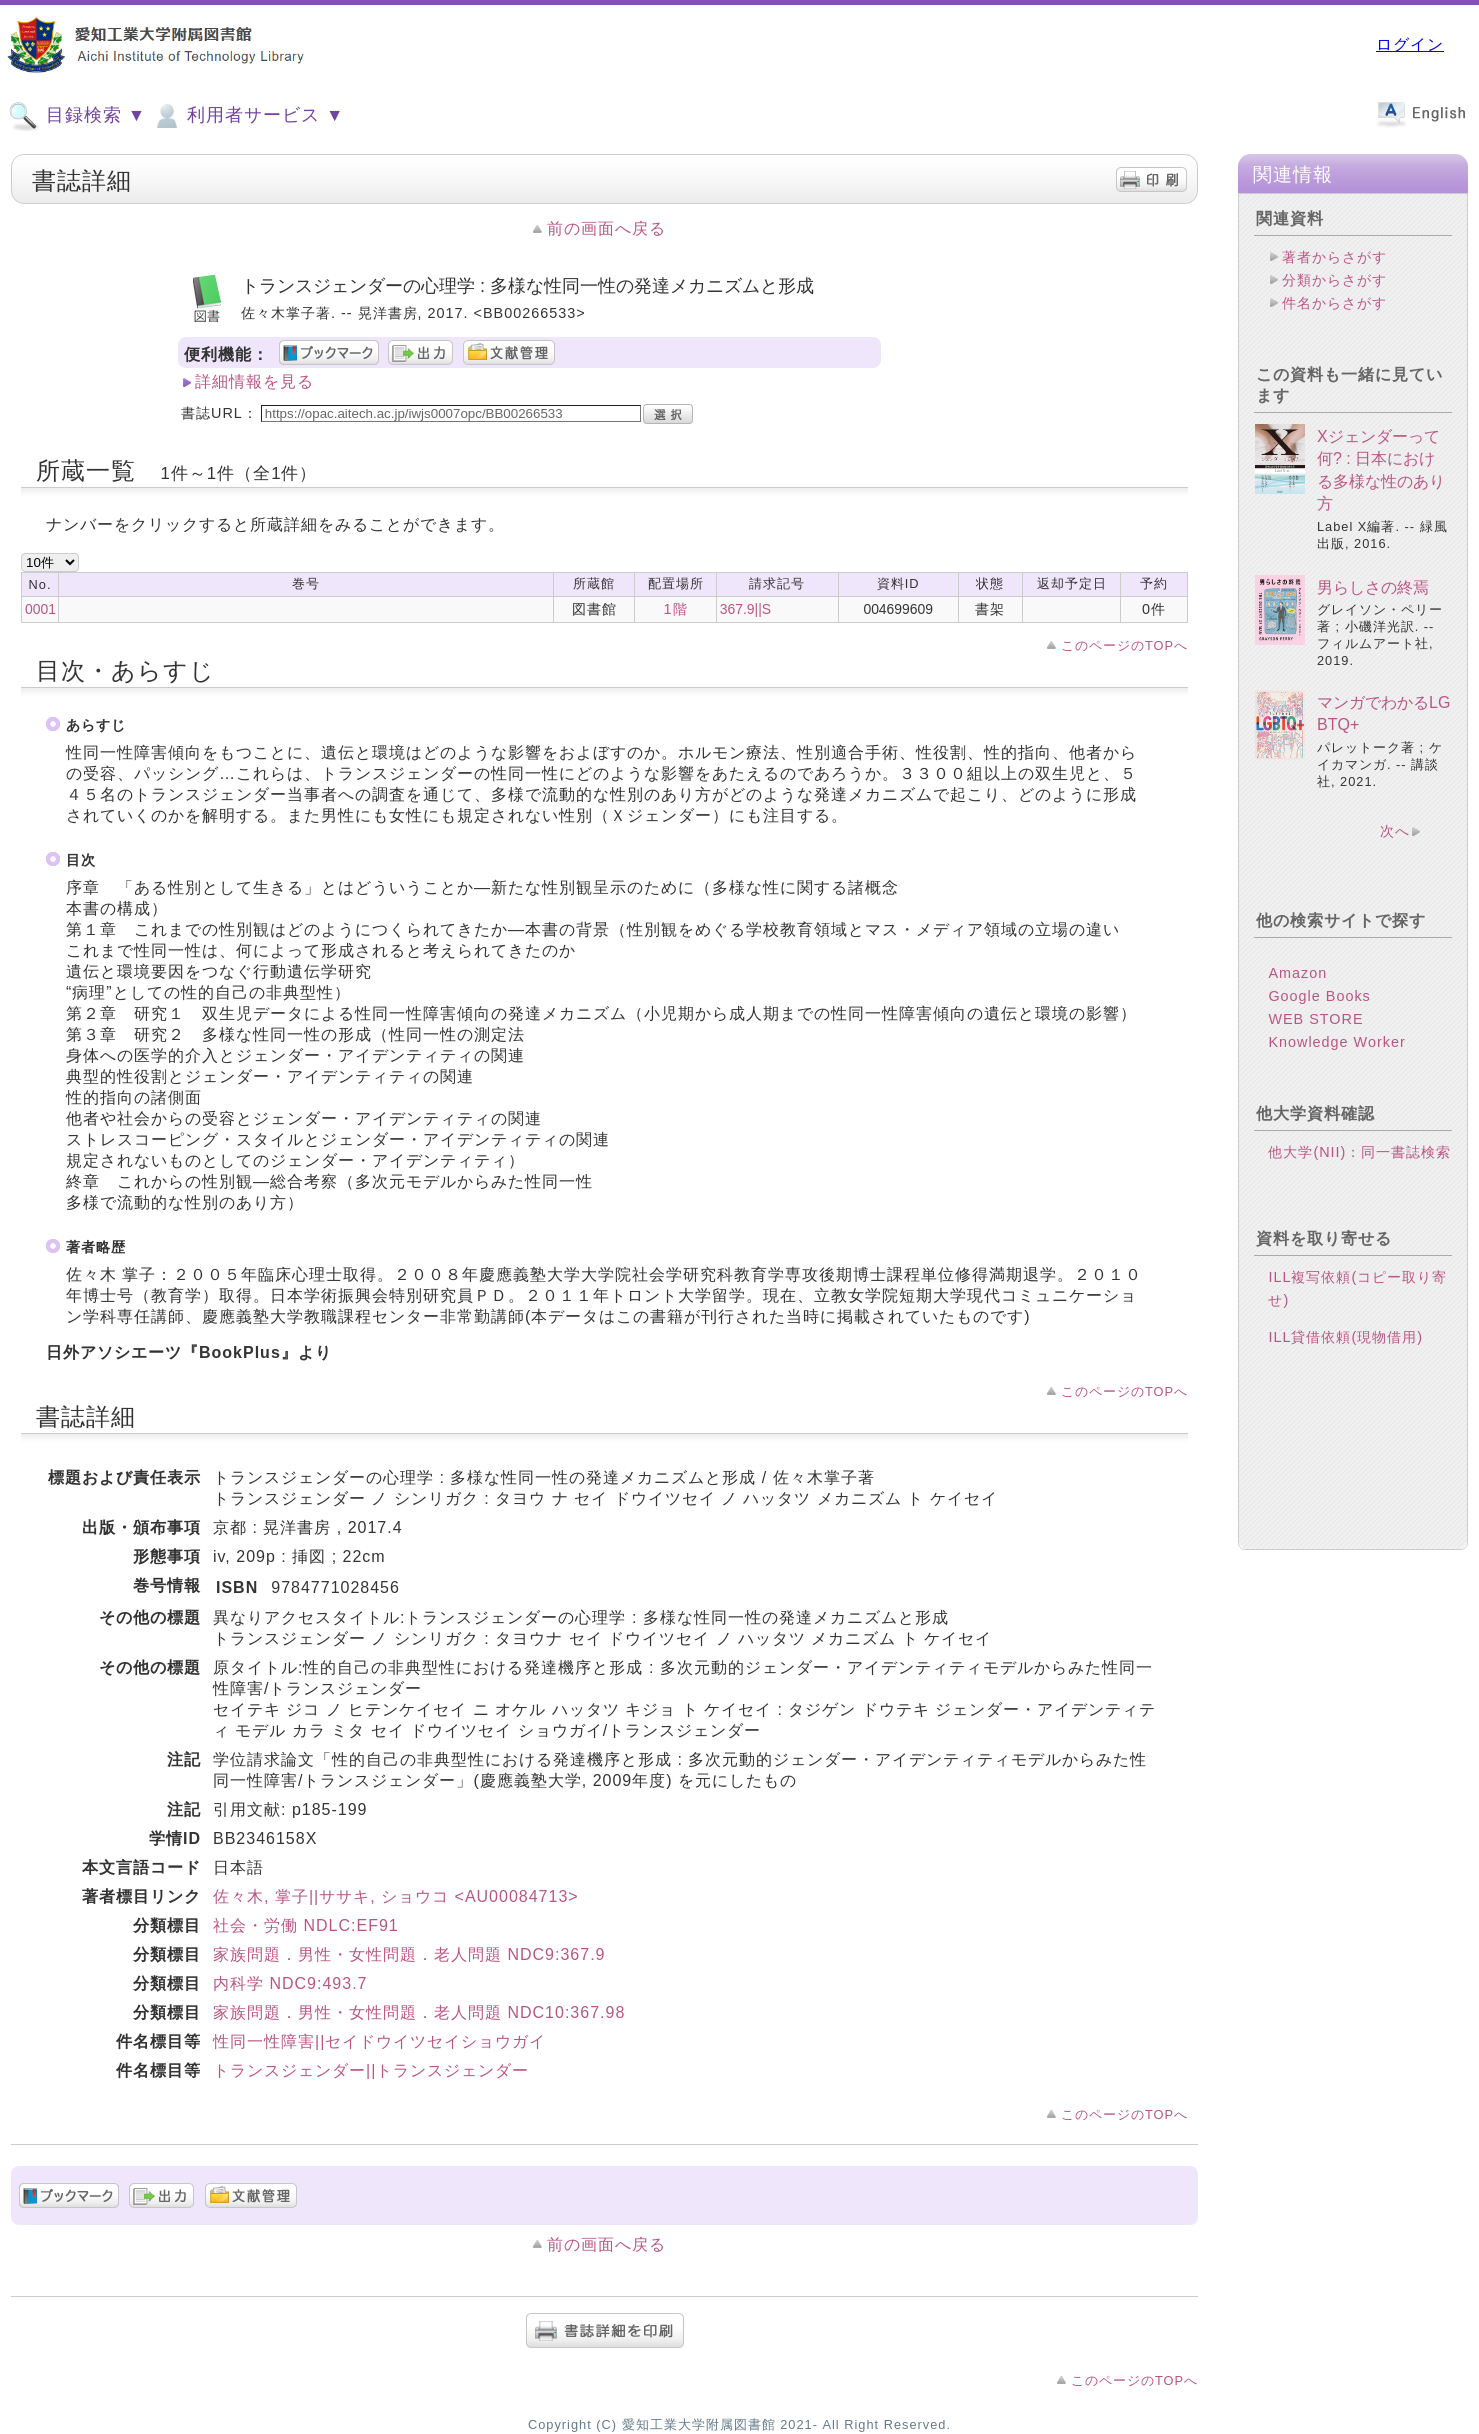 The image size is (1479, 2434). What do you see at coordinates (371, 2070) in the screenshot?
I see `トランスジェンダー||トランスジェンダー` at bounding box center [371, 2070].